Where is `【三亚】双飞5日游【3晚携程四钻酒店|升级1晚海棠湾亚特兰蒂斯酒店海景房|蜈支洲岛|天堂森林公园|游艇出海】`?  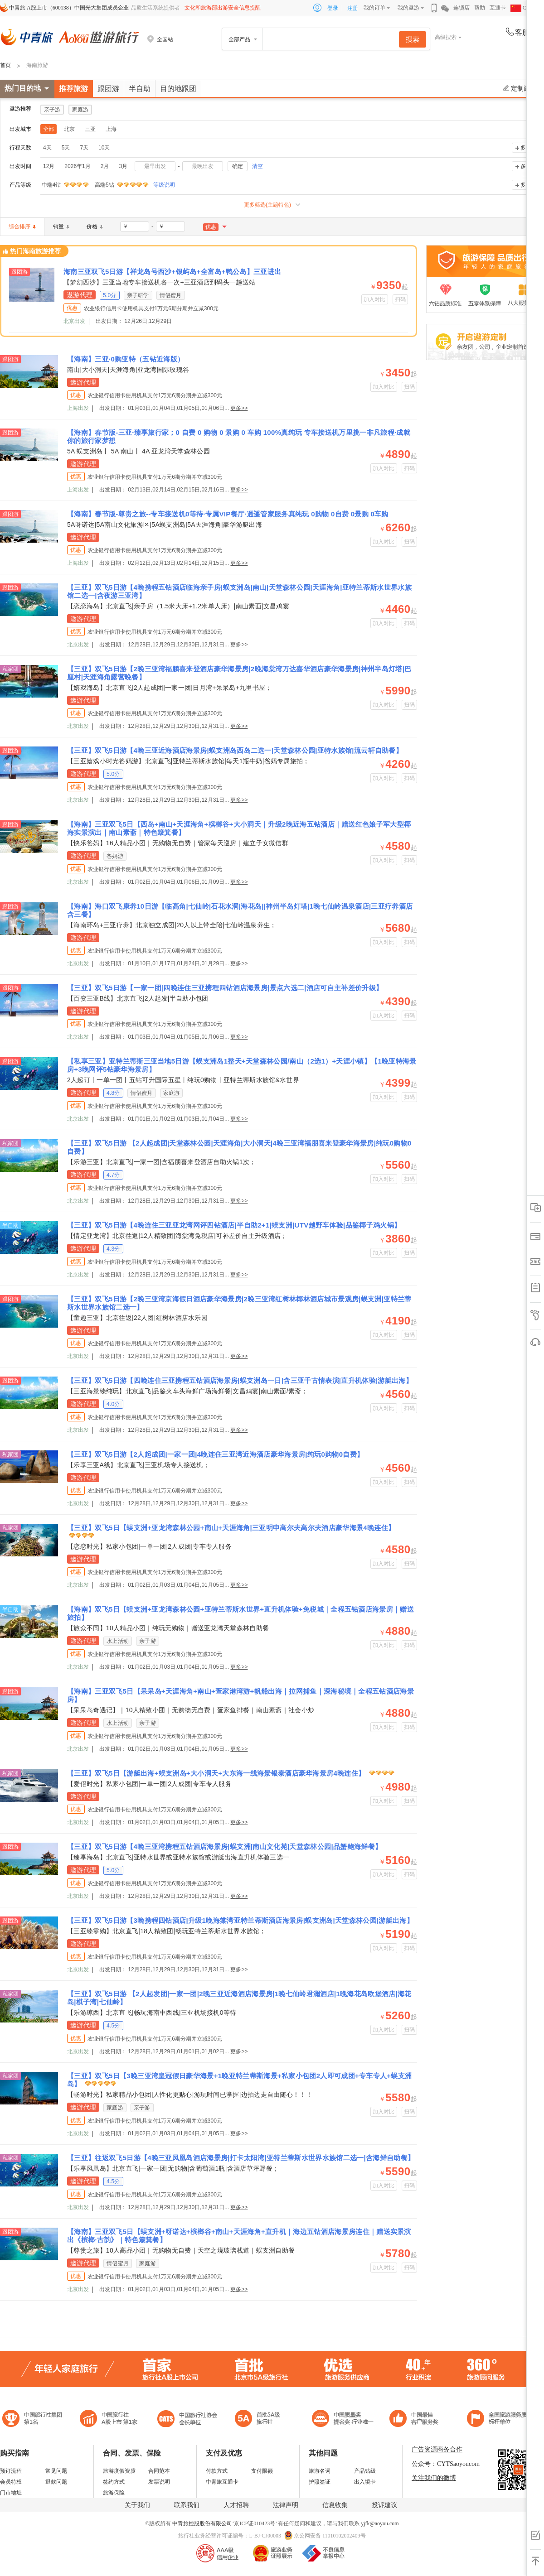
【三亚】双飞5日游【3晚携程四钻酒店|升级1晚海棠湾亚特兰蒂斯酒店海景房|蜈支洲岛|天堂森林公园|游艇出海】 is located at coordinates (240, 1920).